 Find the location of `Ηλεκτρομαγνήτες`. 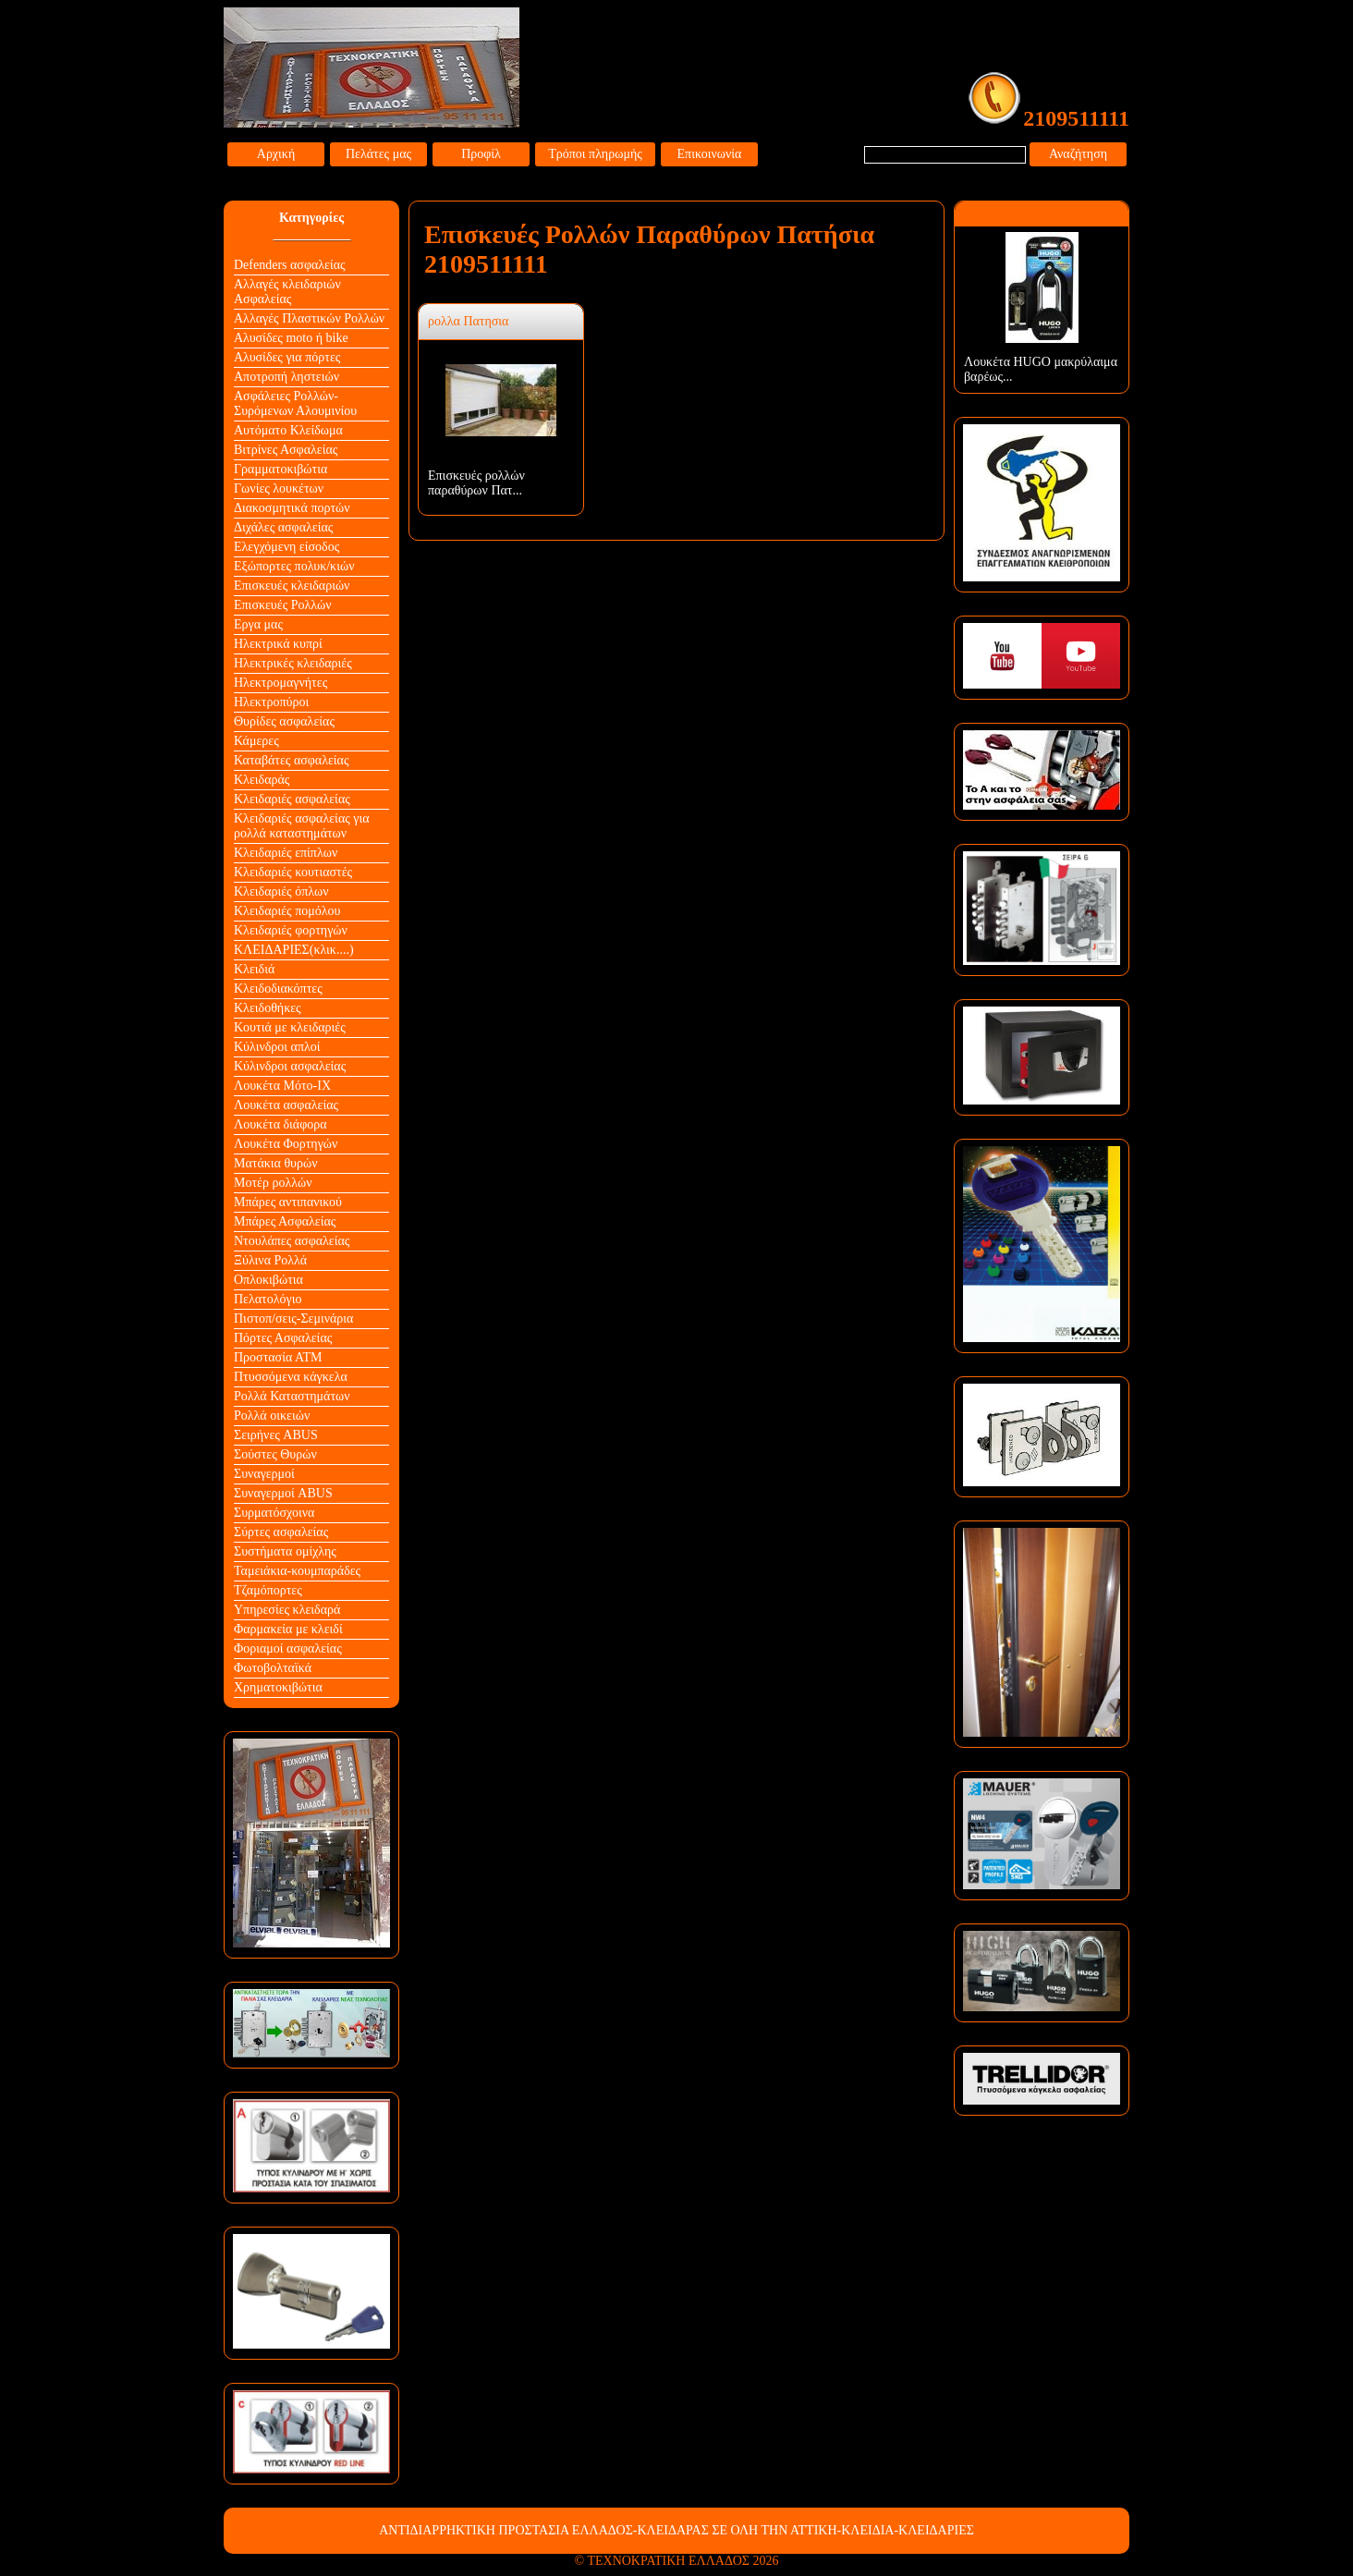

Ηλεκτρομαγνήτες is located at coordinates (280, 683).